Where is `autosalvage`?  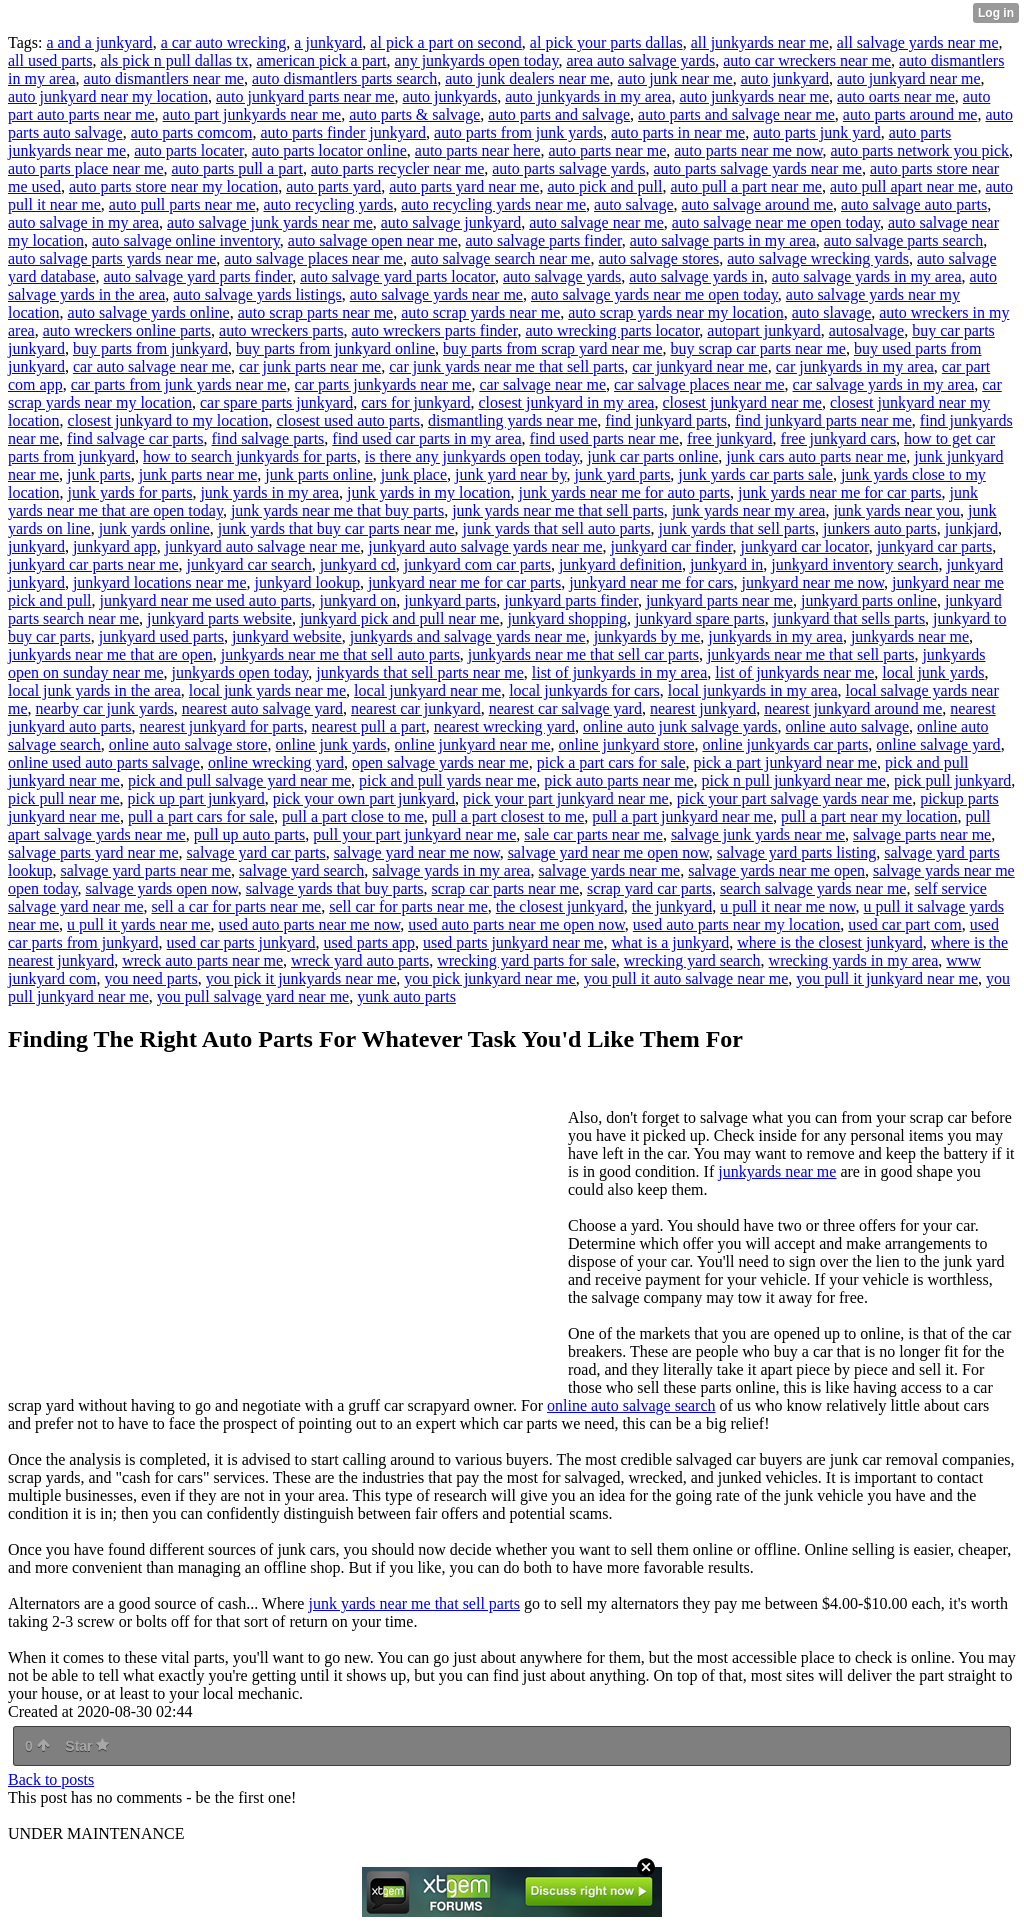 autosalvage is located at coordinates (867, 330).